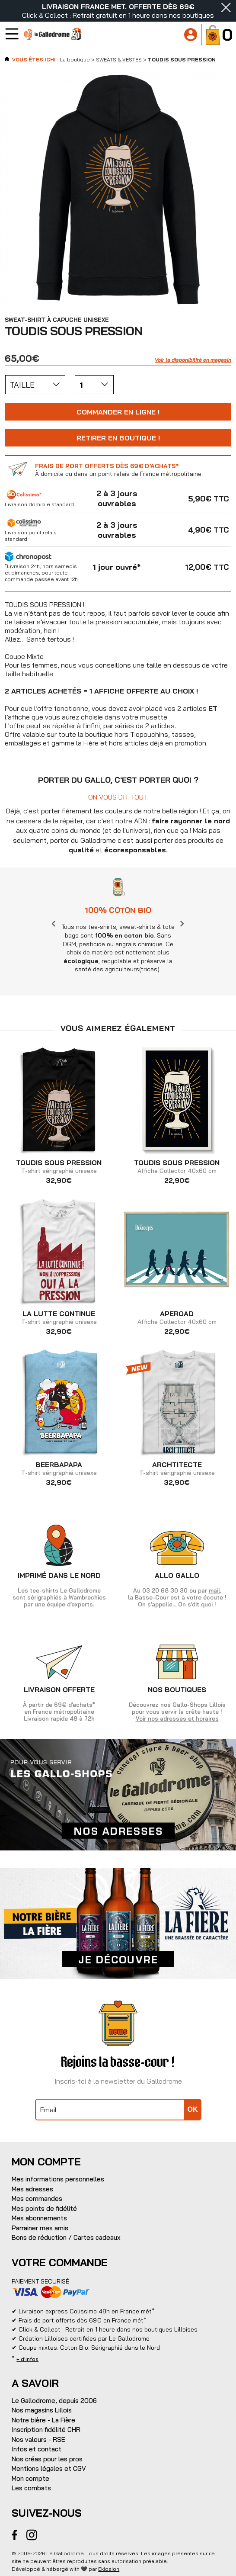 The width and height of the screenshot is (236, 2576). What do you see at coordinates (49, 2468) in the screenshot?
I see `Mentions légales et CGV` at bounding box center [49, 2468].